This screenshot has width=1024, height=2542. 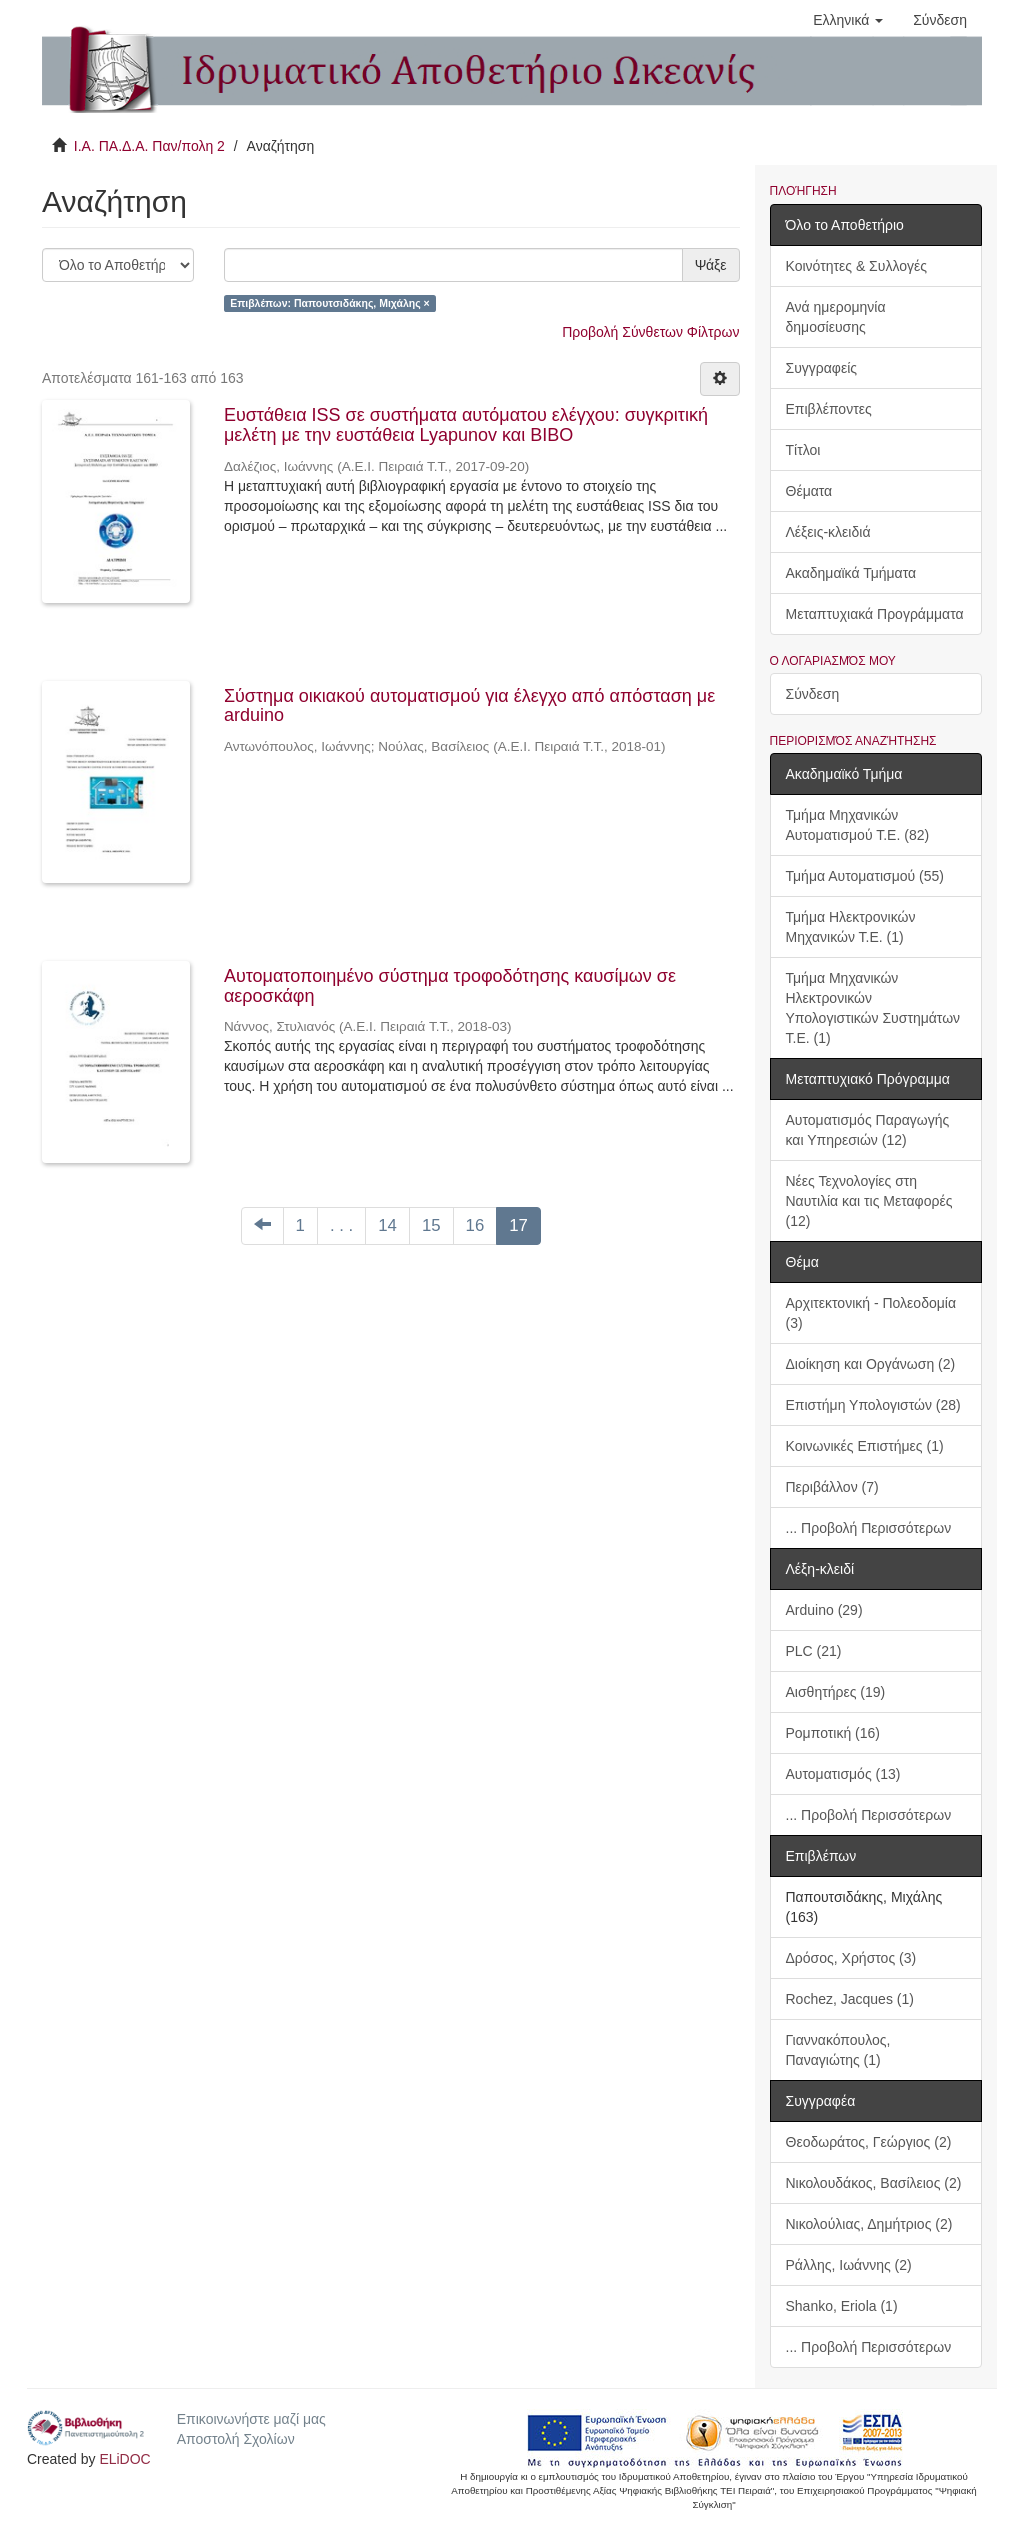 I want to click on Τίτλοι, so click(x=803, y=450).